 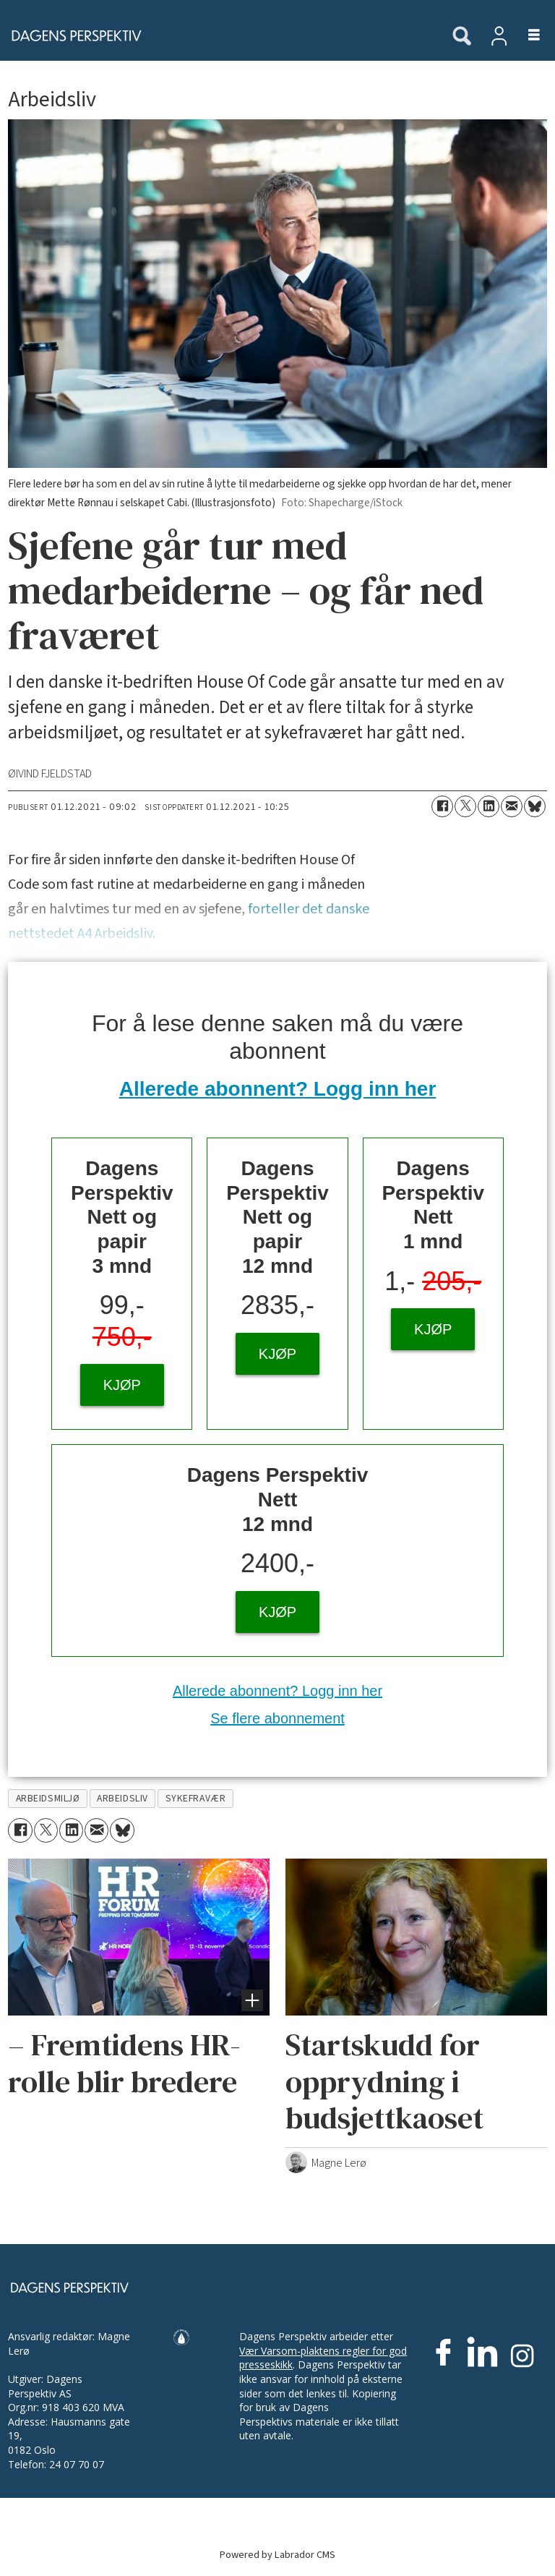 I want to click on [Del på Bluesky], so click(x=535, y=806).